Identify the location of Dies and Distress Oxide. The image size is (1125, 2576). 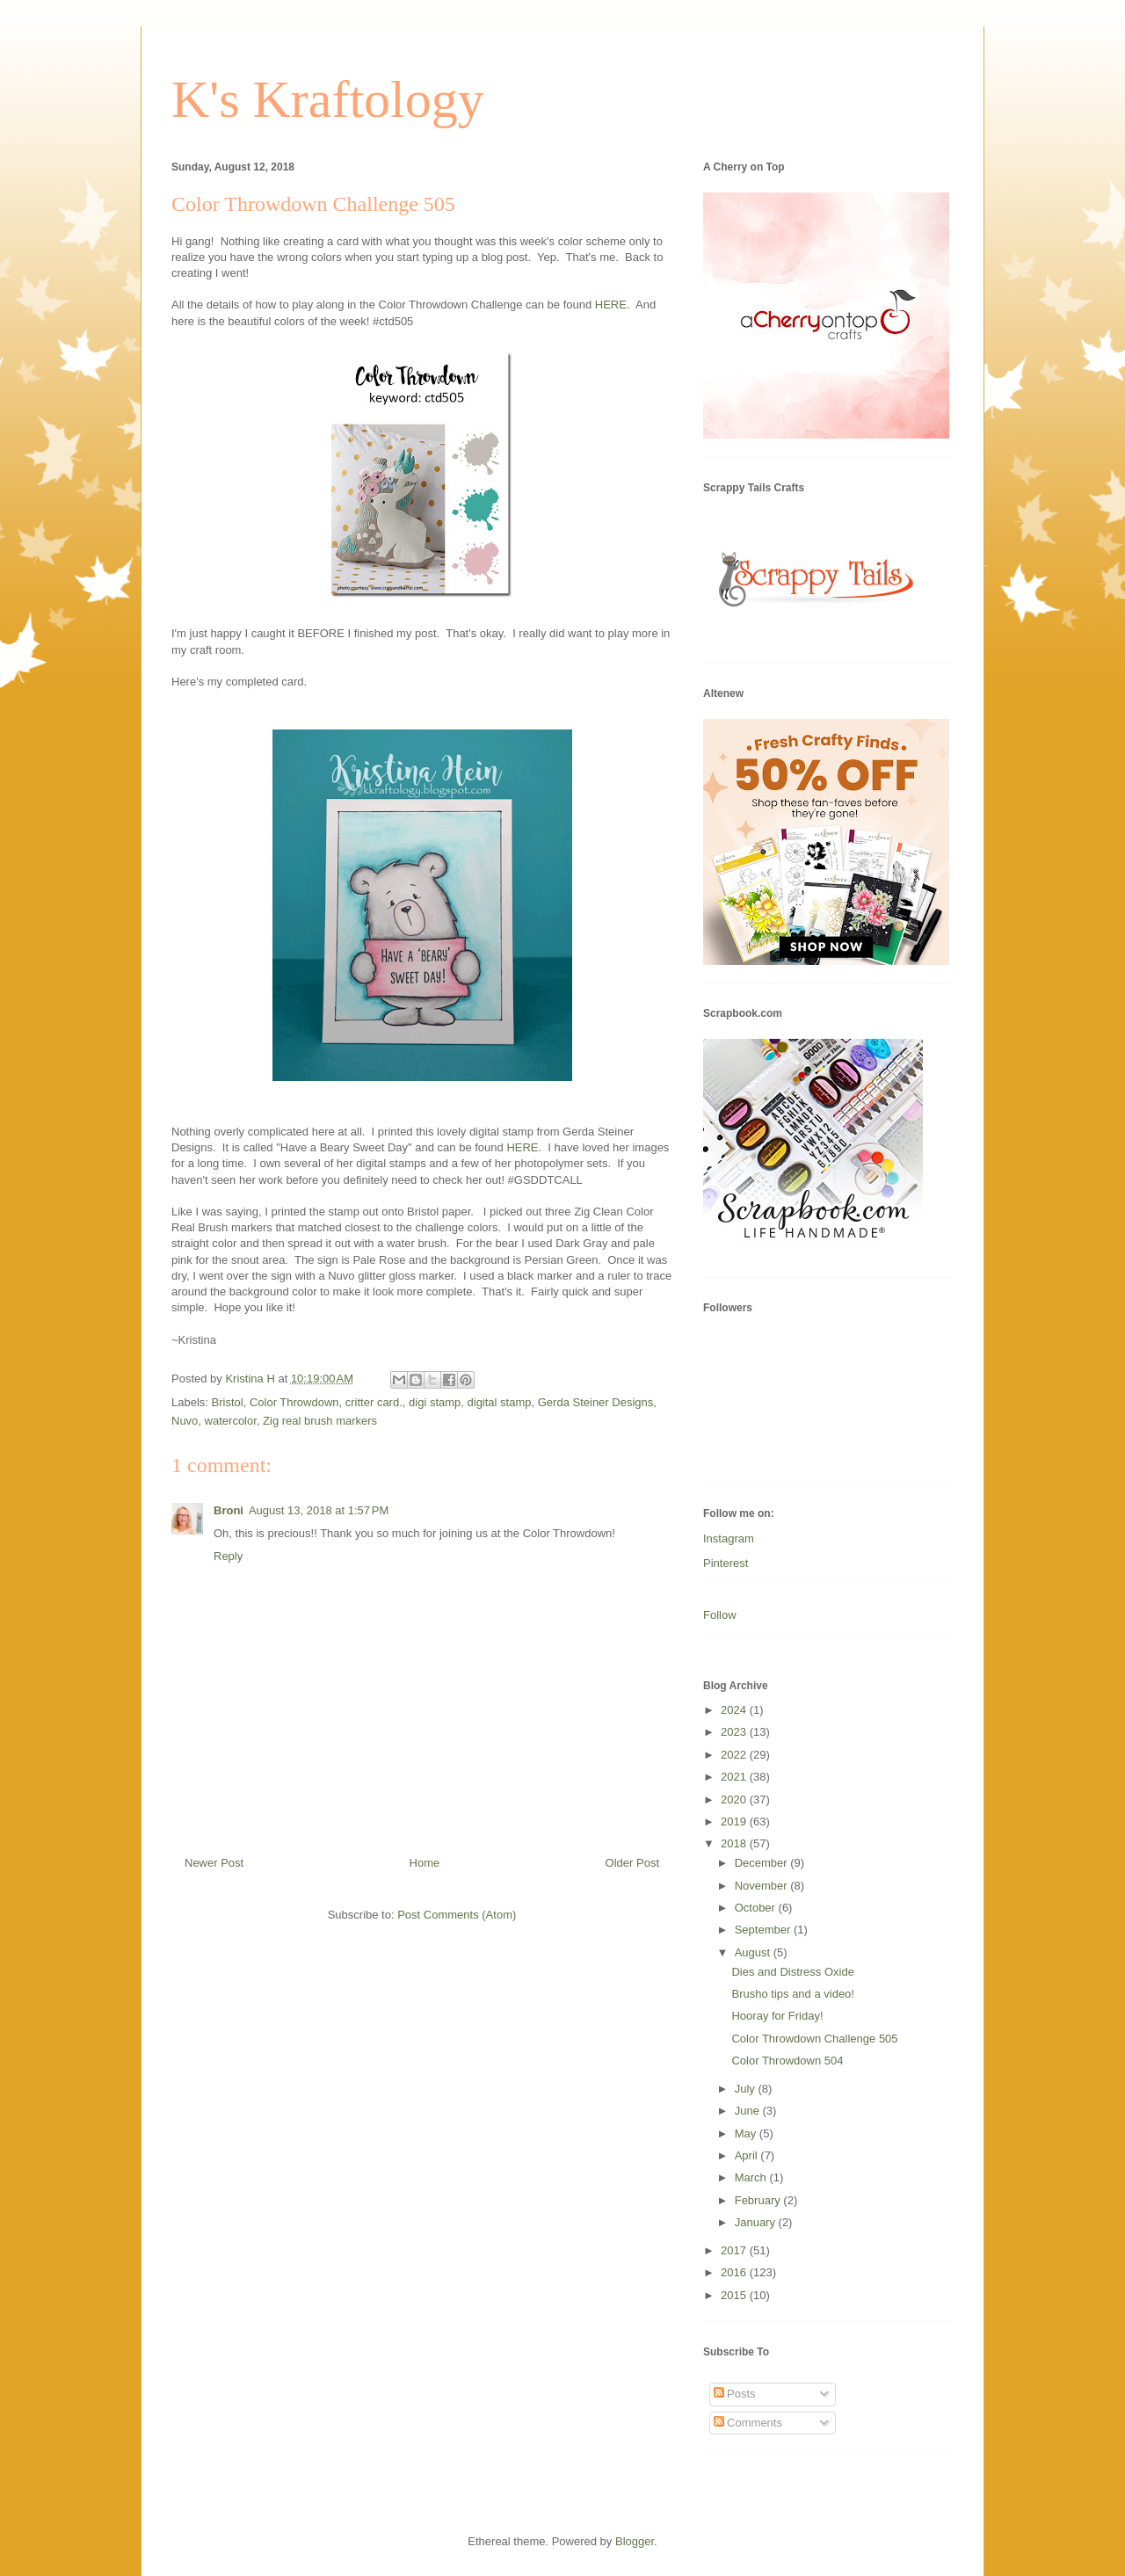
(792, 1971).